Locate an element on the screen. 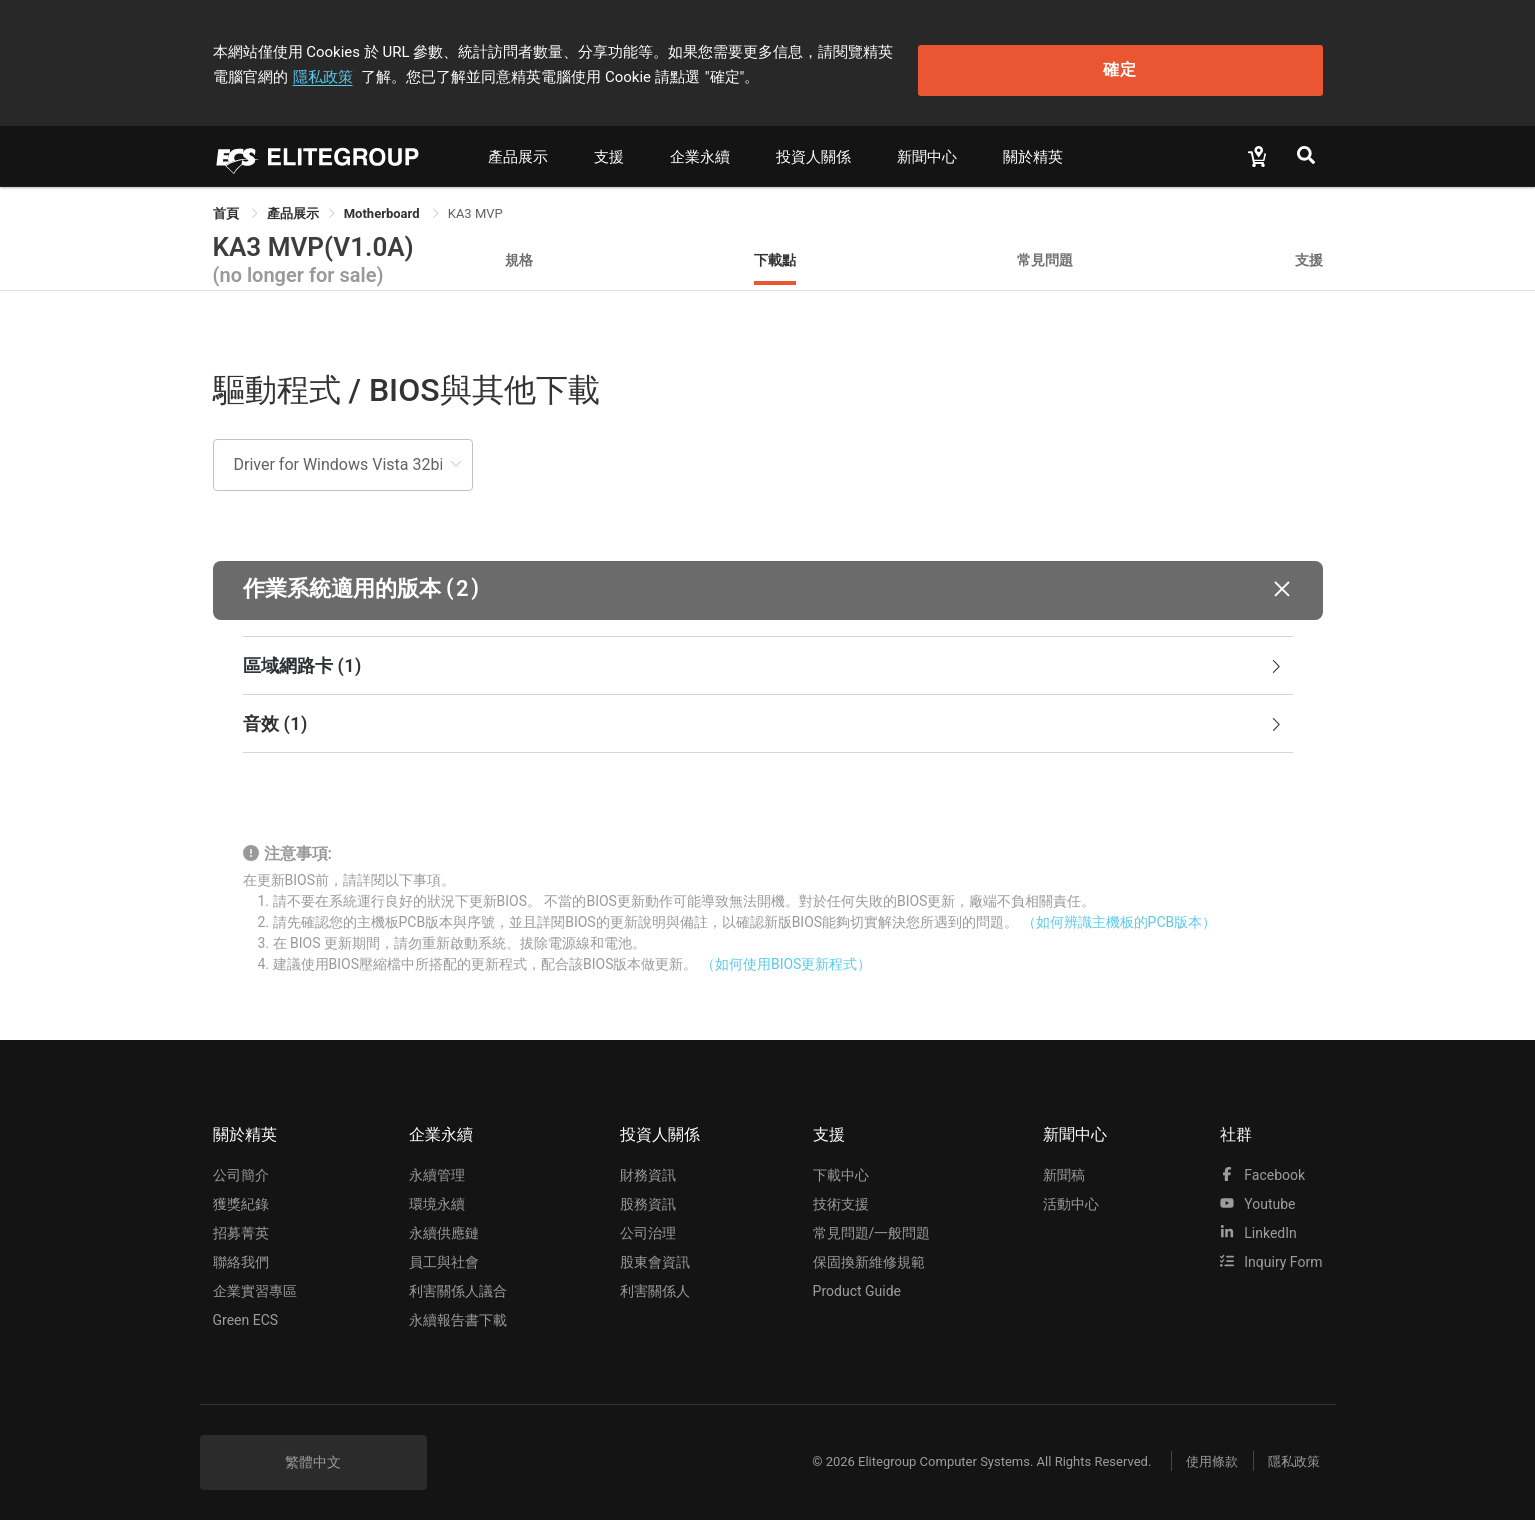 The height and width of the screenshot is (1520, 1535). 確定 is located at coordinates (1221, 60).